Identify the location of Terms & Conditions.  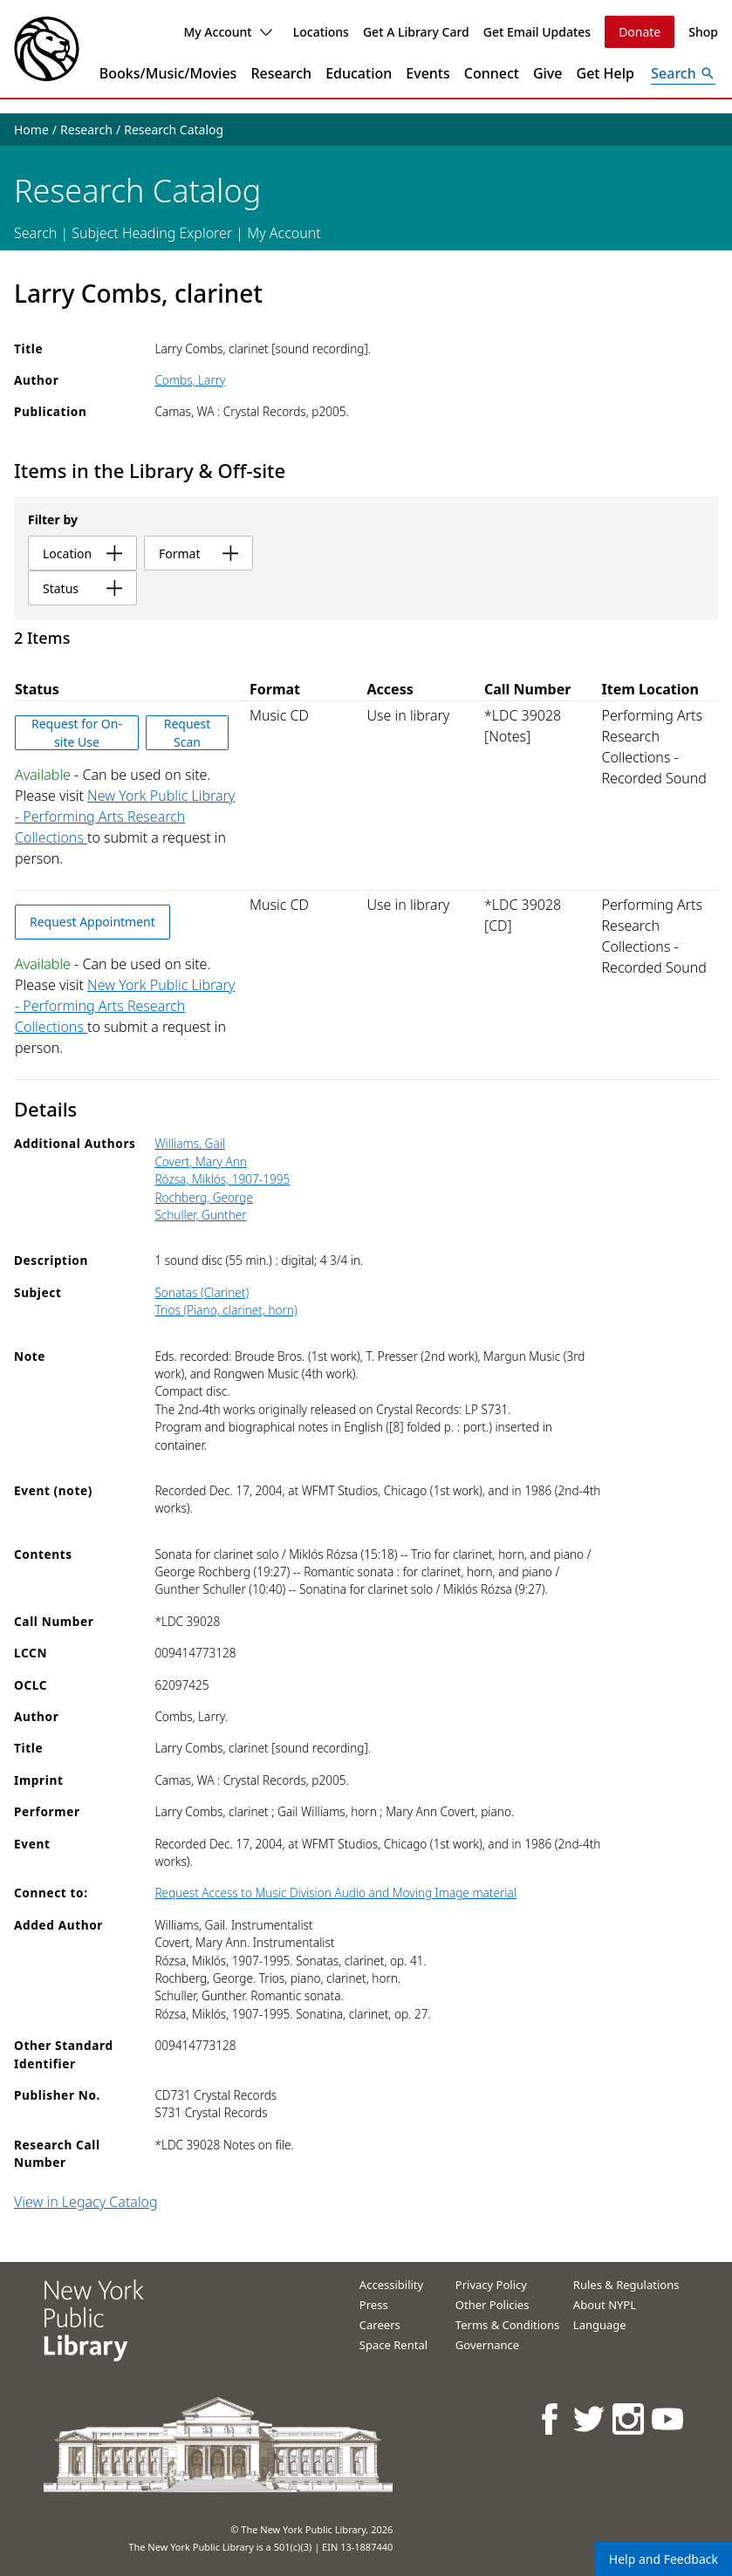
(507, 2325).